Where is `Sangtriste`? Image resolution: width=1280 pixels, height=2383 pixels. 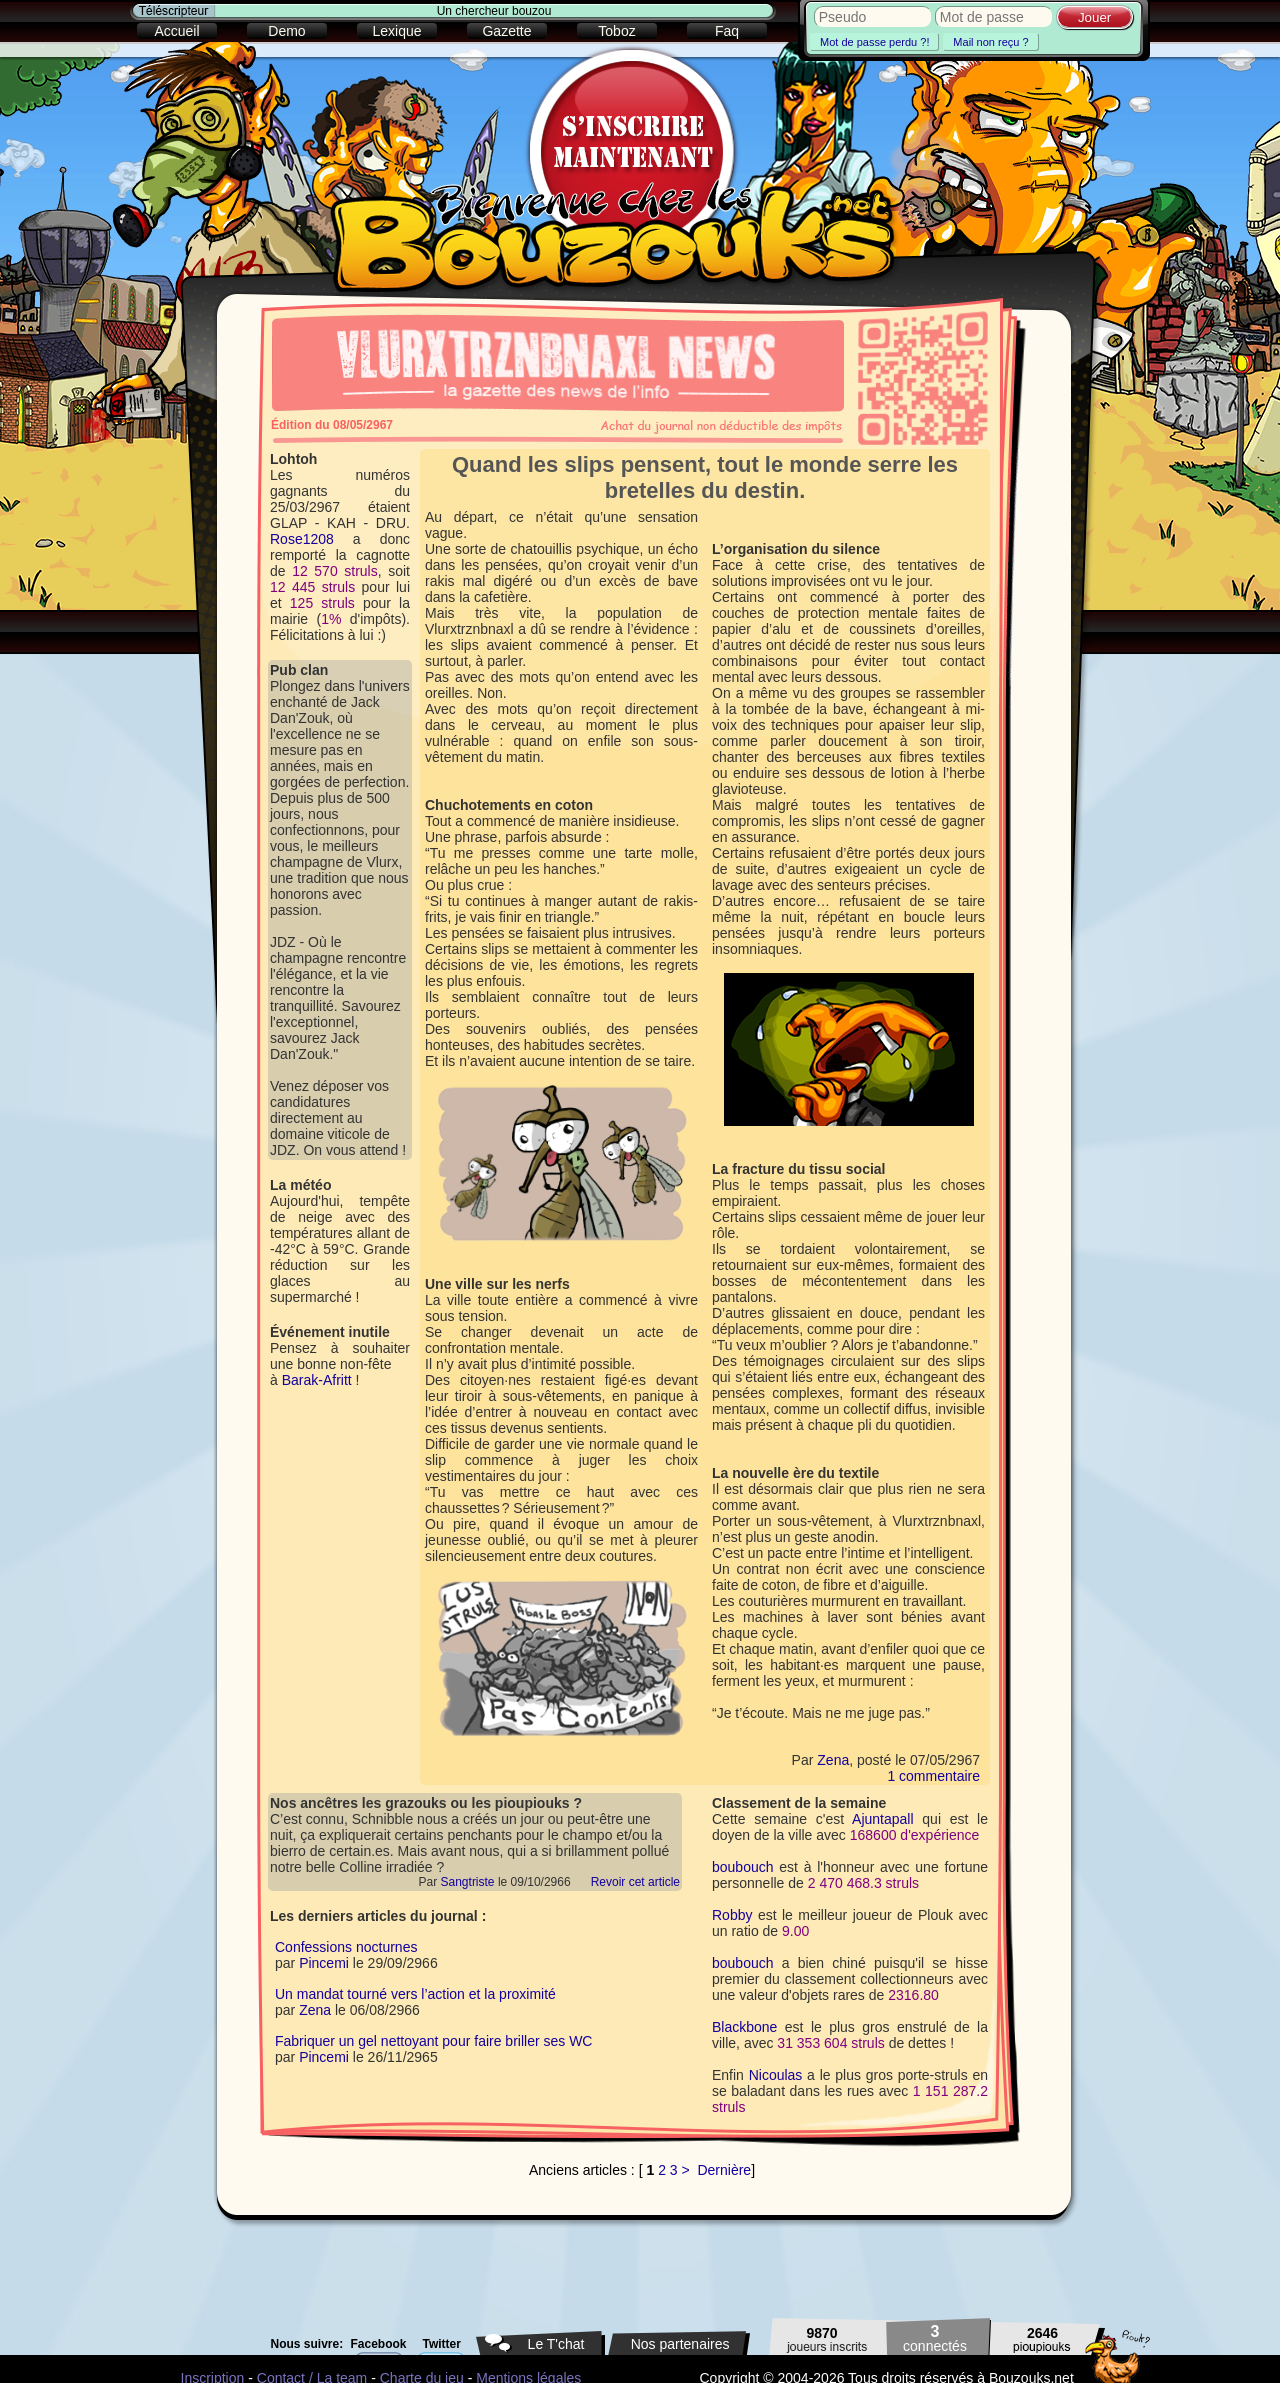
Sangtriste is located at coordinates (468, 1882).